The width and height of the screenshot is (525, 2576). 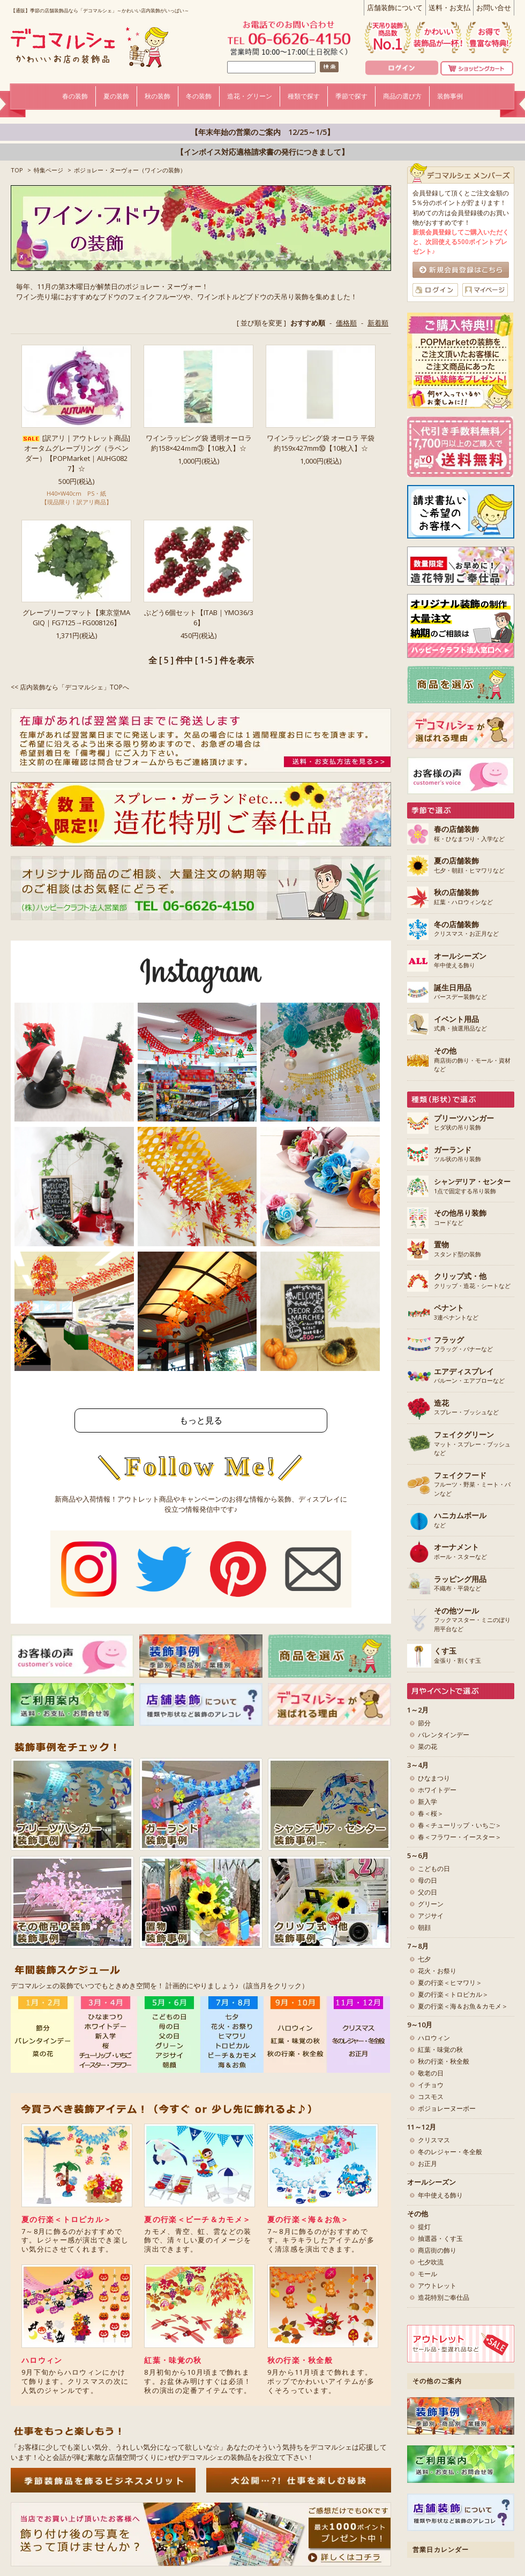 What do you see at coordinates (437, 1970) in the screenshot?
I see `花火・お祭り` at bounding box center [437, 1970].